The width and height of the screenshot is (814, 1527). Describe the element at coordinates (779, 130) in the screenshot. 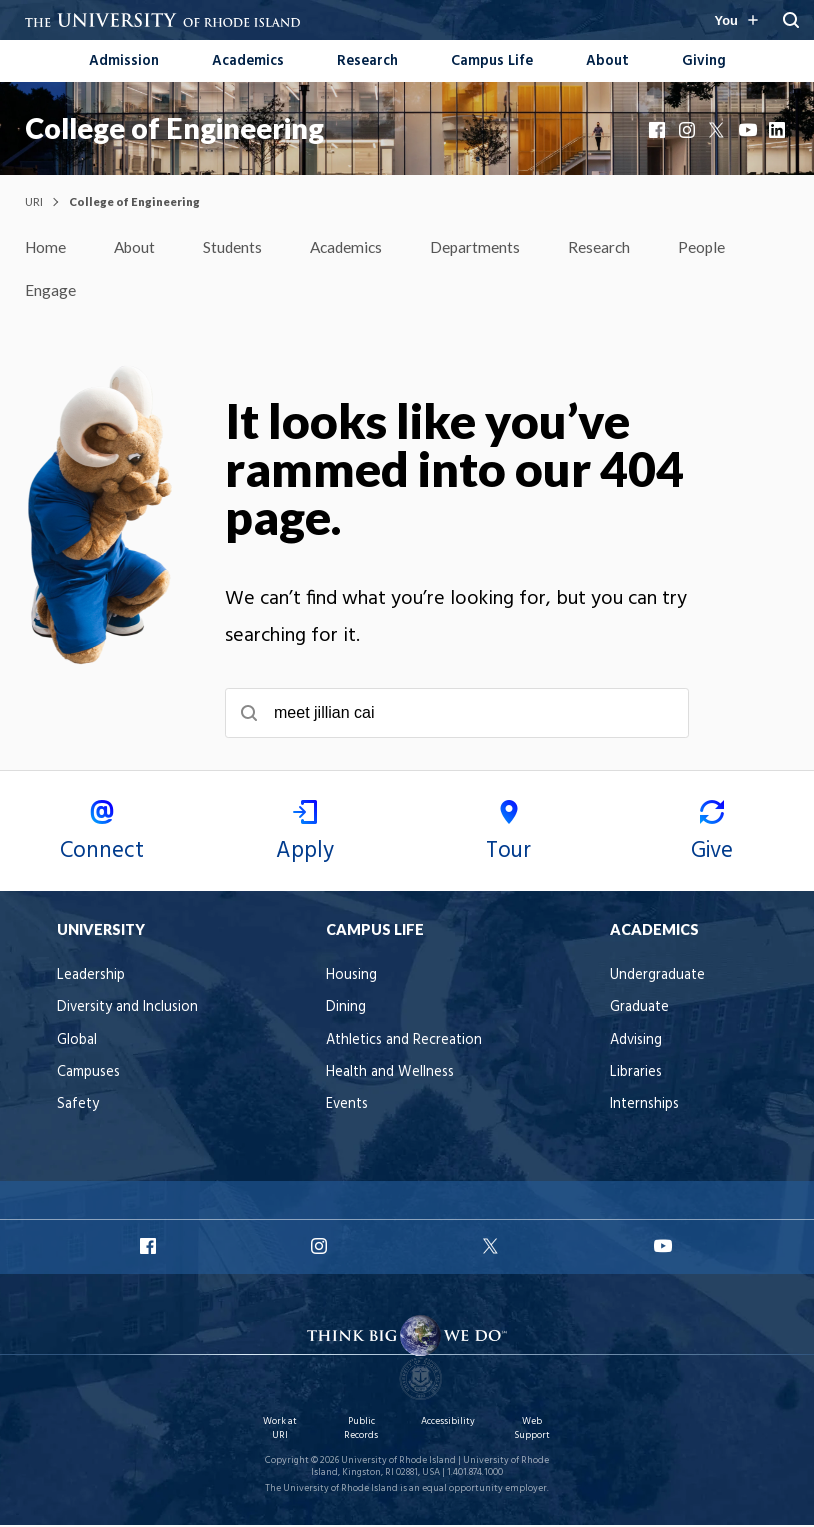

I see `LinkedIn` at that location.